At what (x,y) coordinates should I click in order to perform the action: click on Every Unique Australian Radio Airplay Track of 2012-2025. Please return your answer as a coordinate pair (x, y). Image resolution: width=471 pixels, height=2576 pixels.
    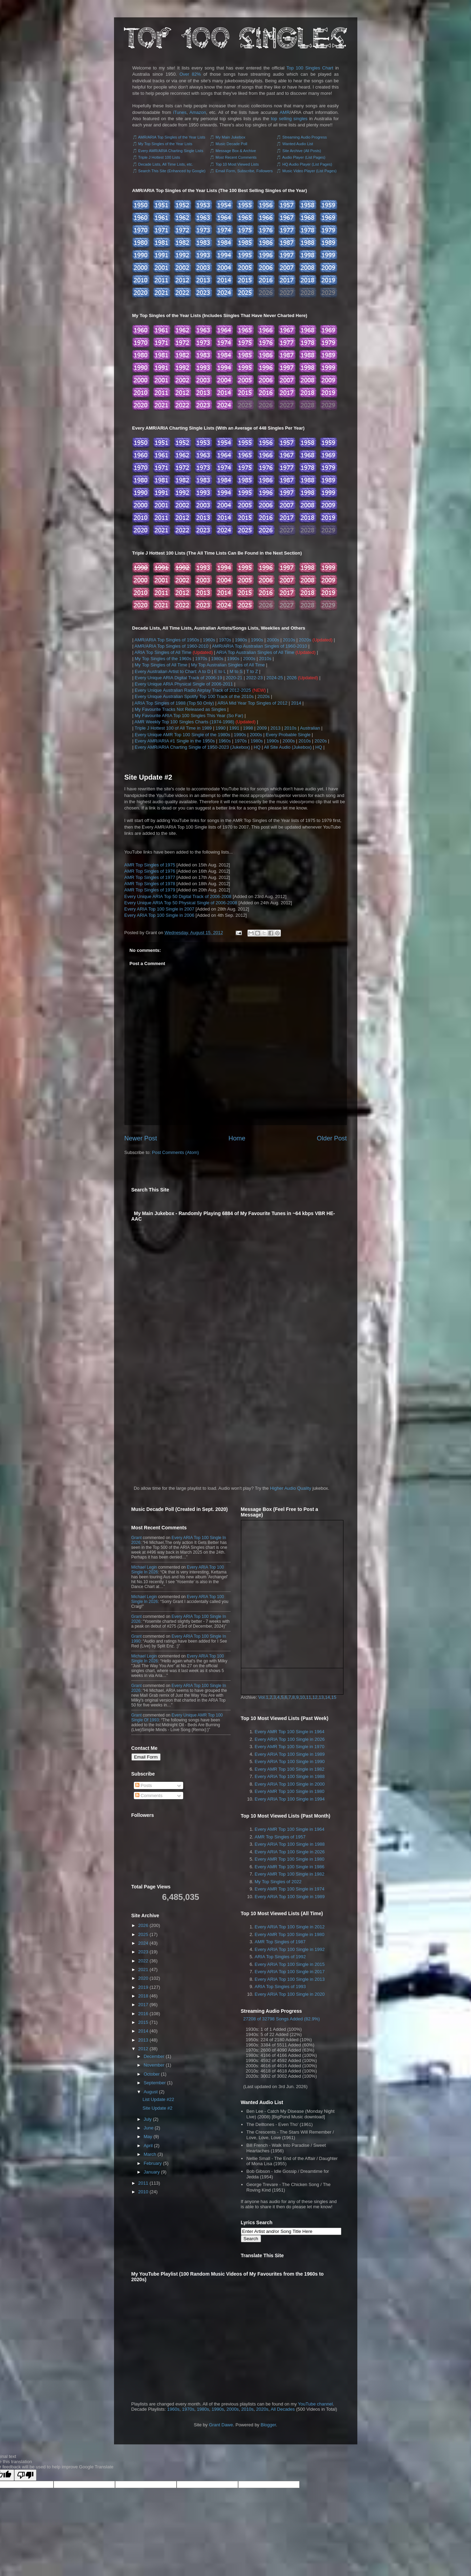
    Looking at the image, I should click on (193, 690).